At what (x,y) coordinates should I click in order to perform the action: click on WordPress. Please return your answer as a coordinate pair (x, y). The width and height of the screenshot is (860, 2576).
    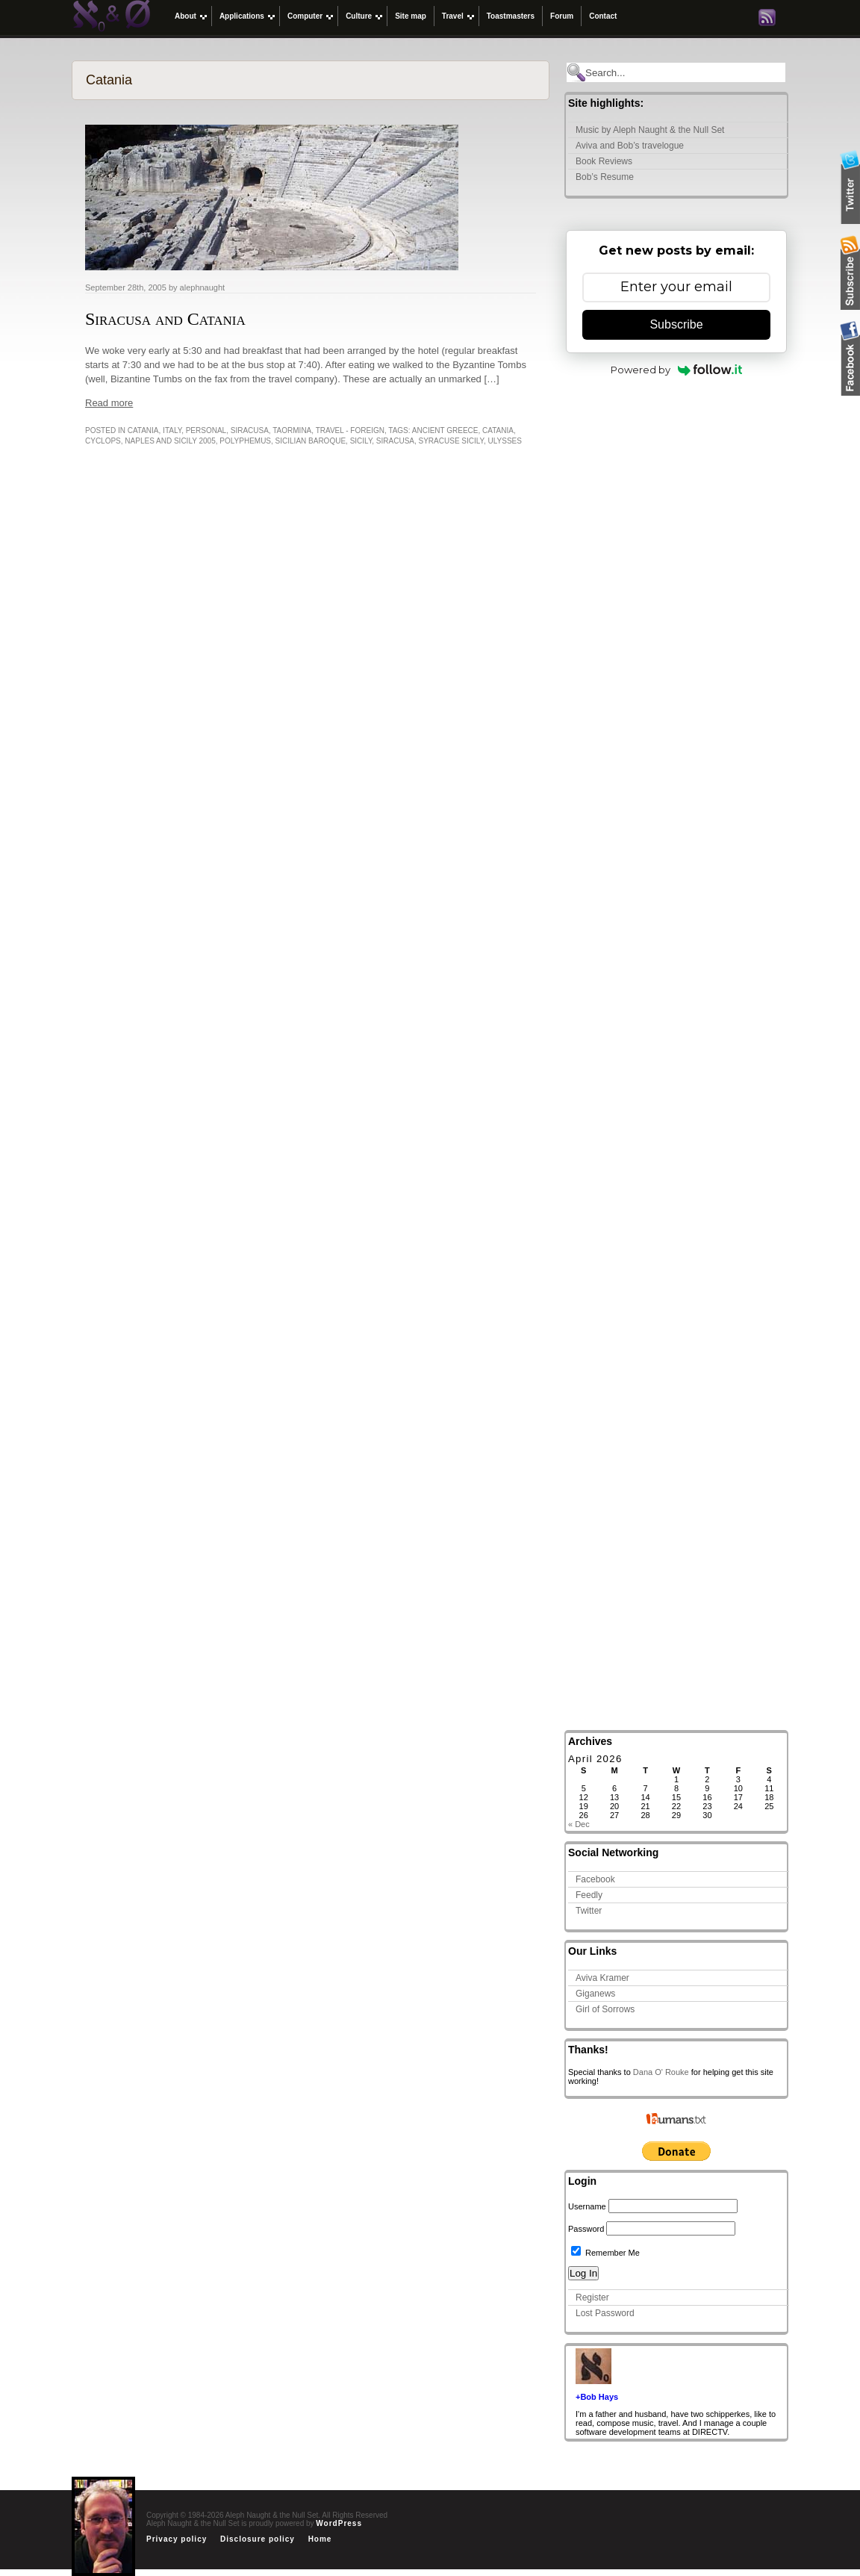
    Looking at the image, I should click on (339, 2523).